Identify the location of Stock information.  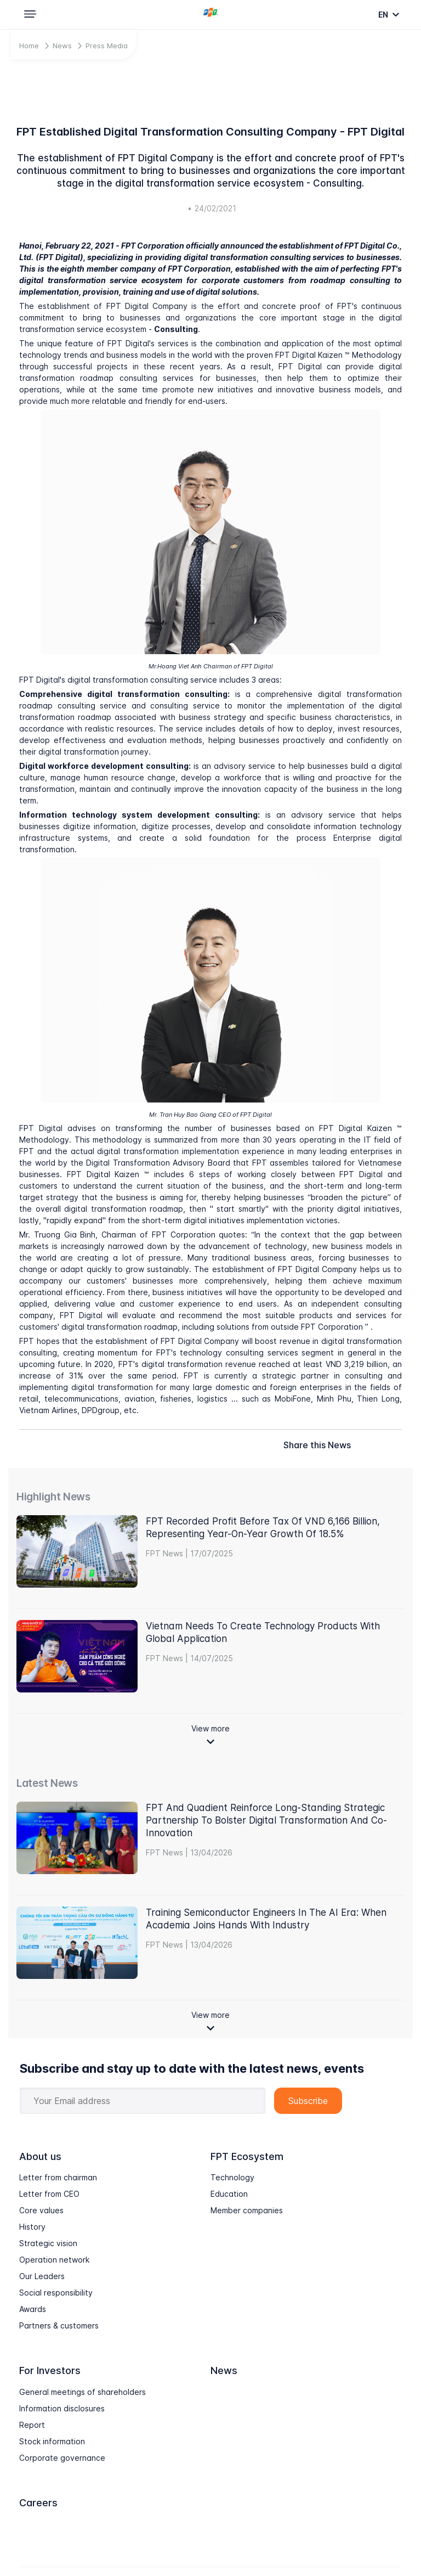
(52, 2441).